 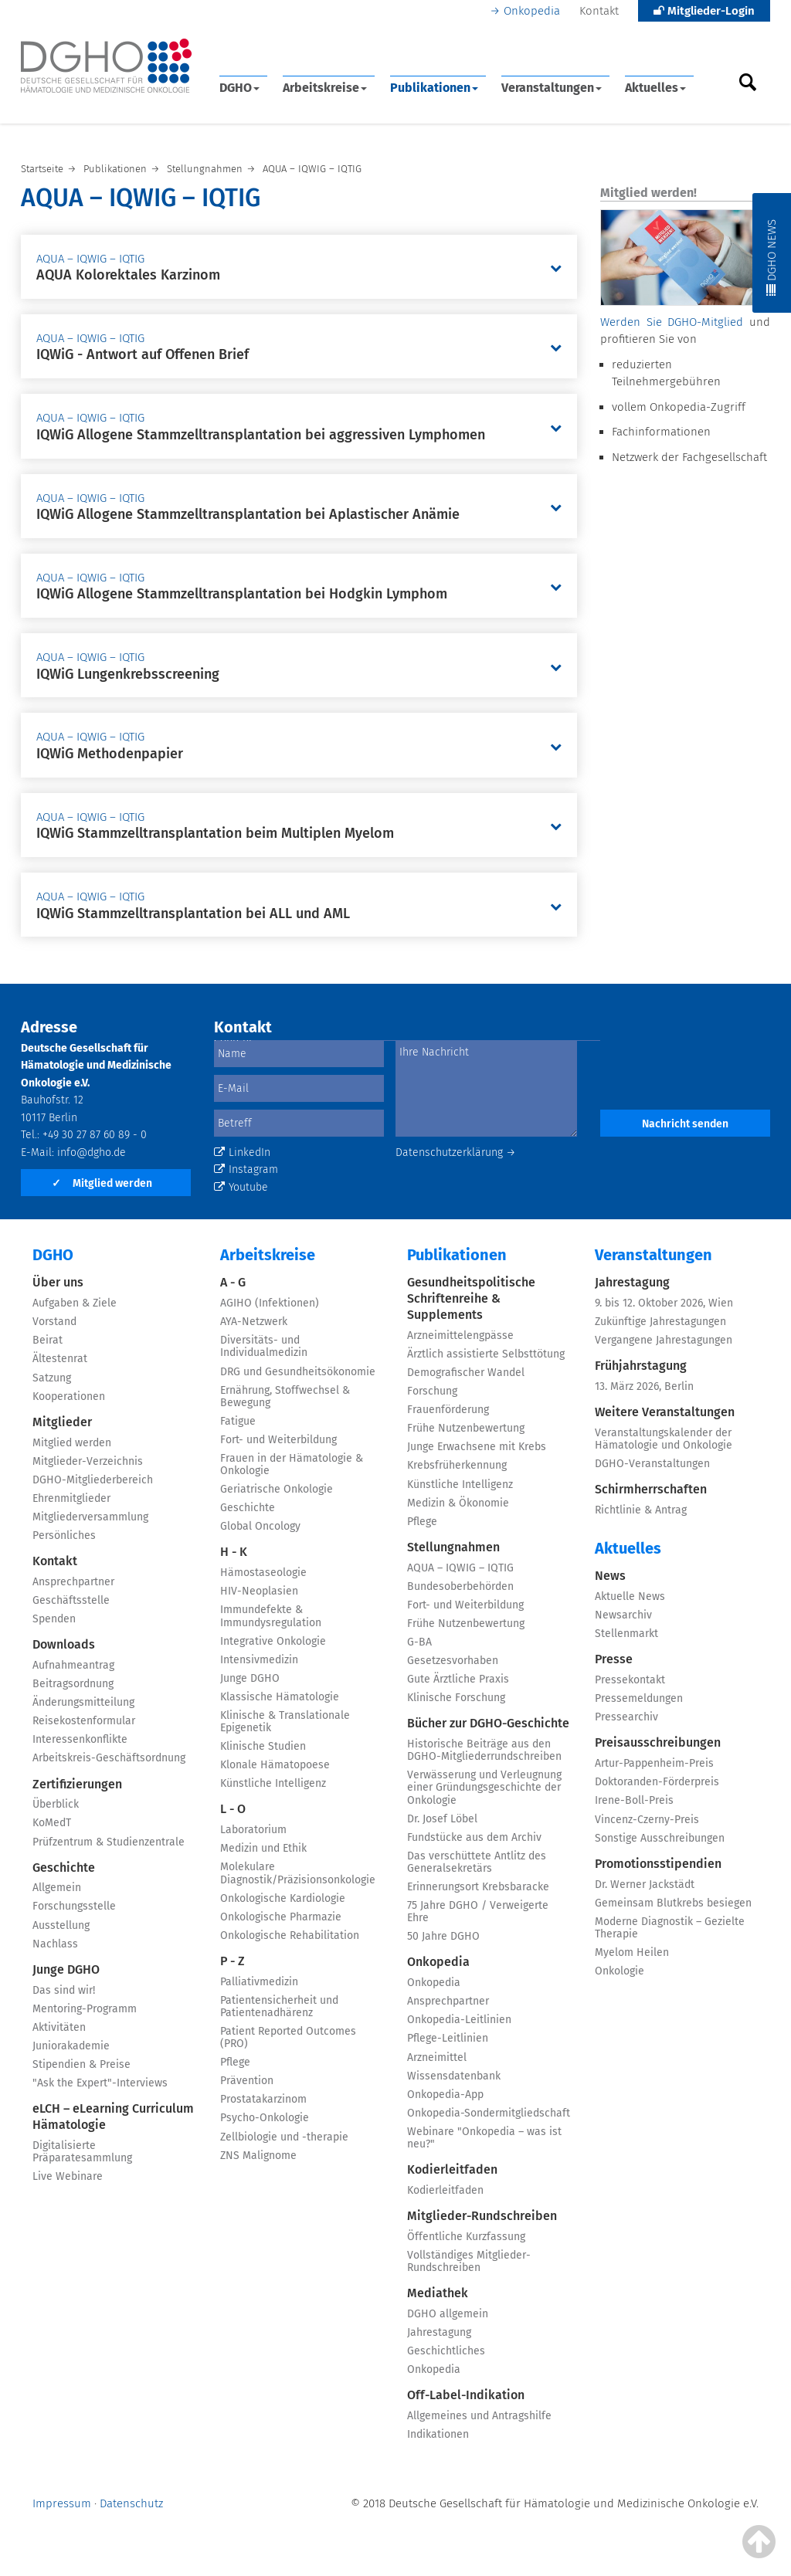 I want to click on 13. März 2026, Berlin, so click(x=644, y=1386).